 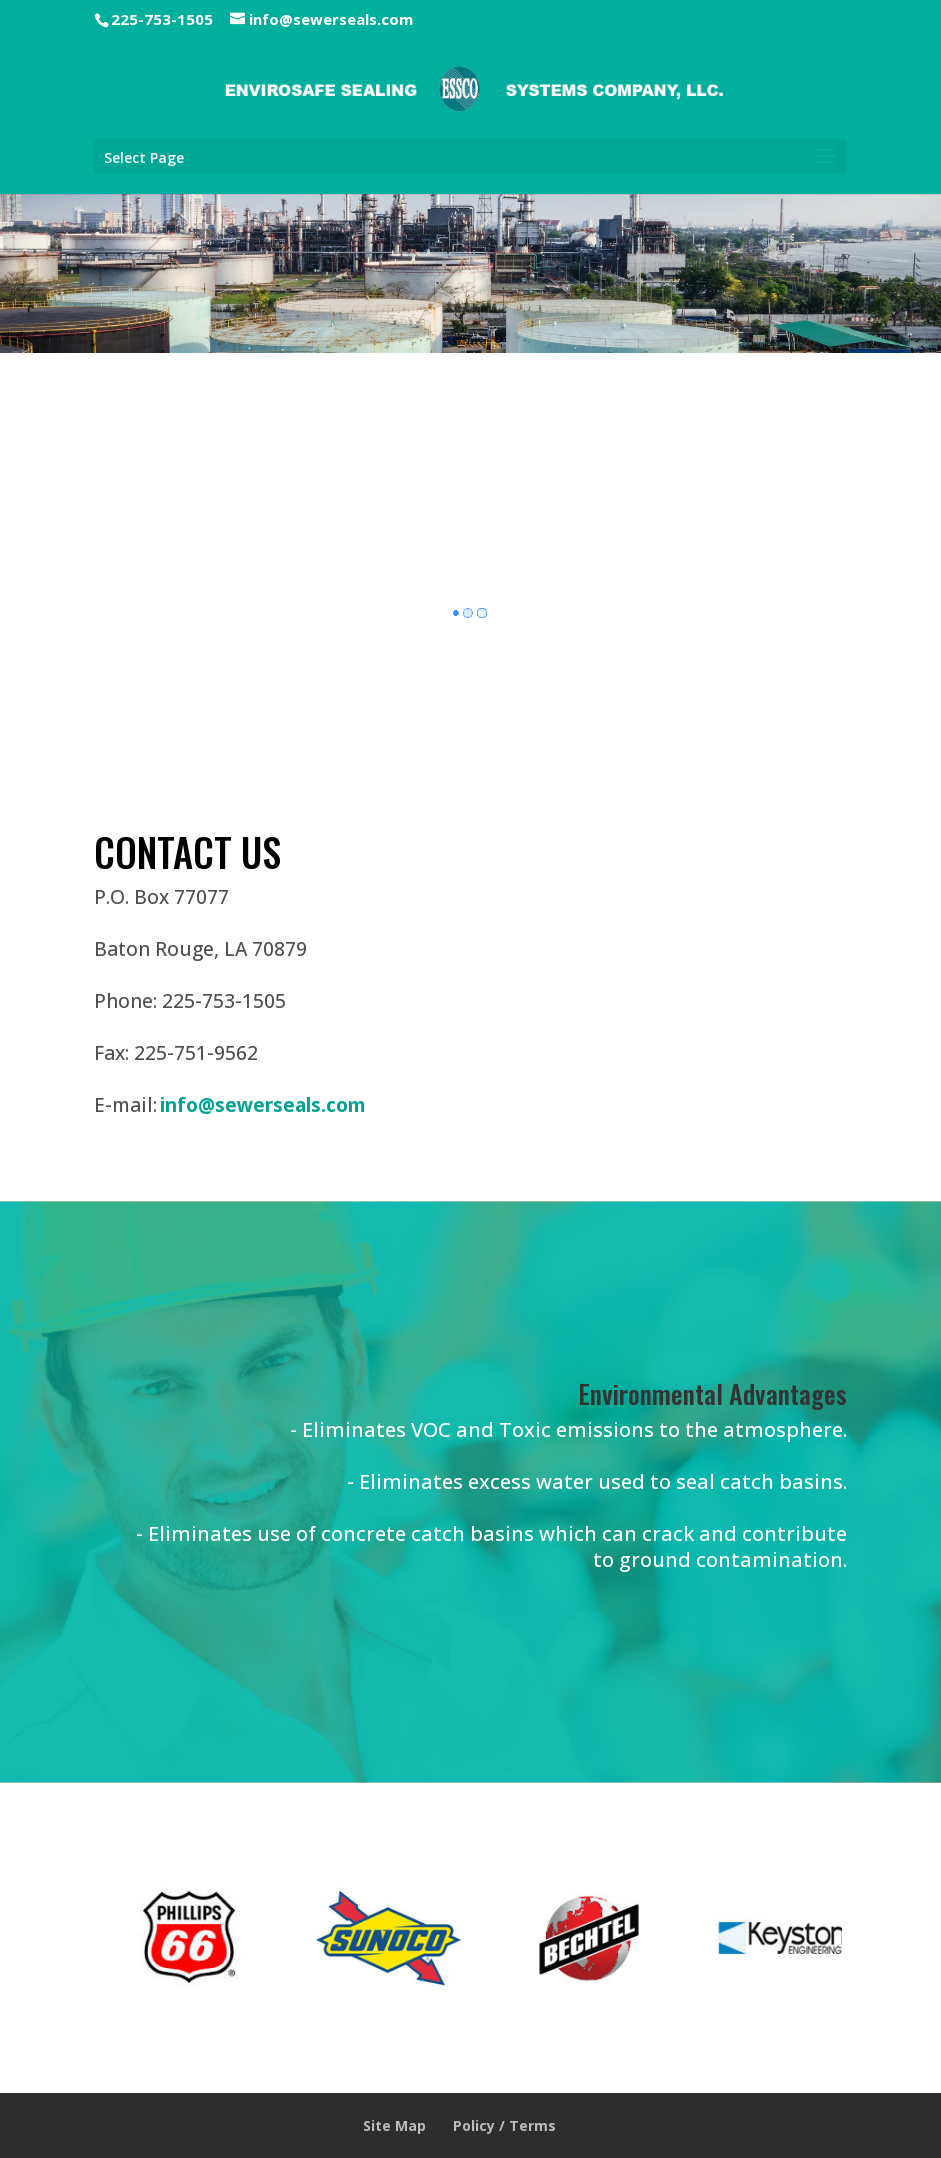 I want to click on 225-753-1505, so click(x=162, y=19).